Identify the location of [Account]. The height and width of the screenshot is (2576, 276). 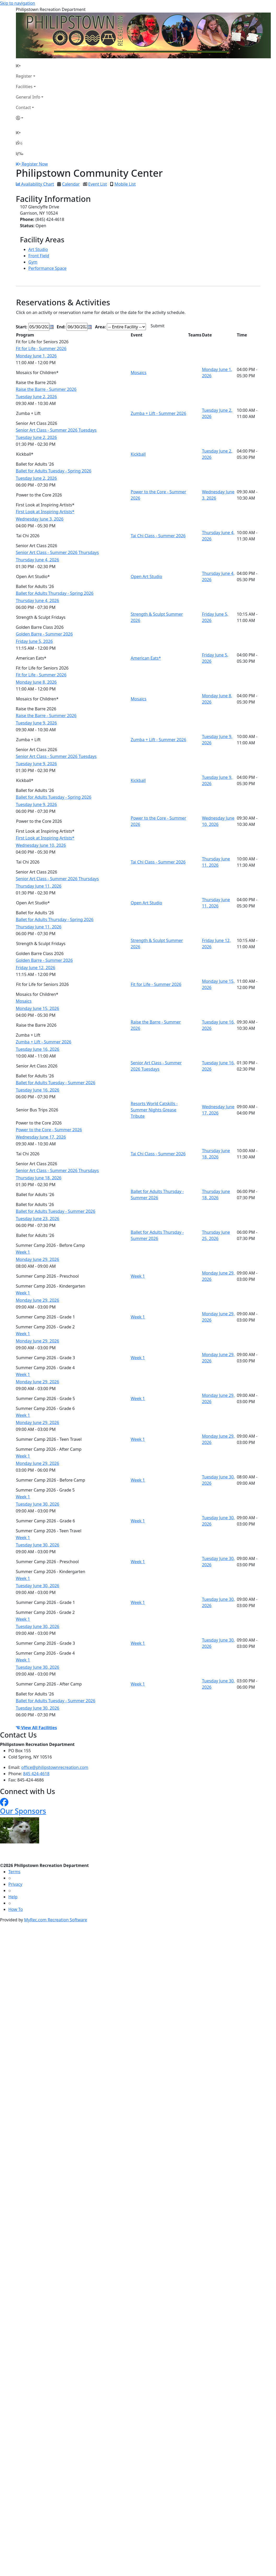
(30, 118).